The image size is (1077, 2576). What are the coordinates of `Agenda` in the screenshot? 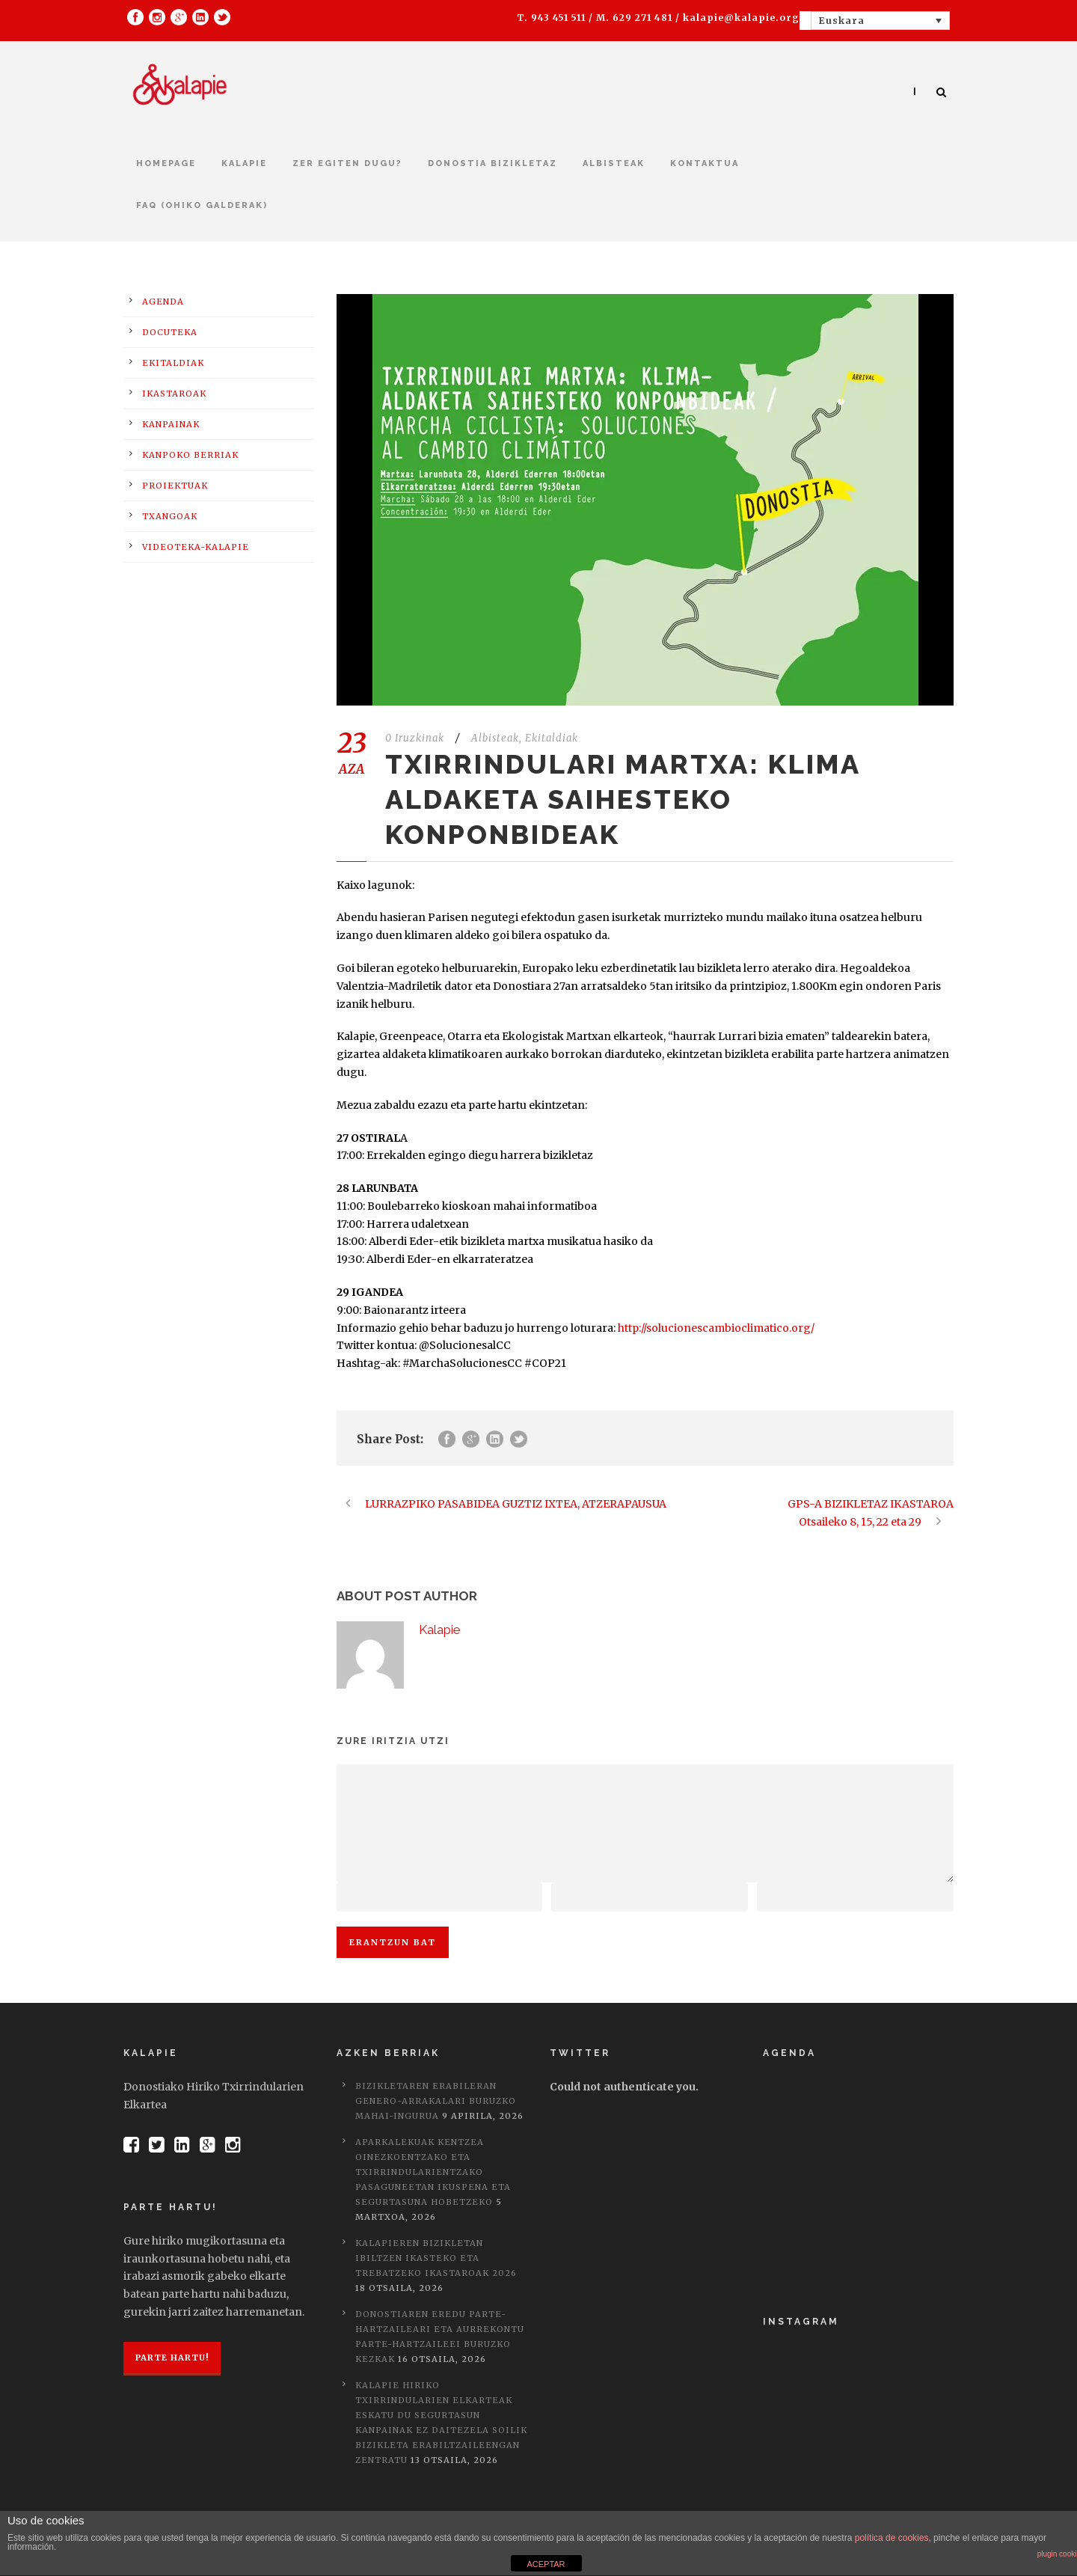 It's located at (163, 301).